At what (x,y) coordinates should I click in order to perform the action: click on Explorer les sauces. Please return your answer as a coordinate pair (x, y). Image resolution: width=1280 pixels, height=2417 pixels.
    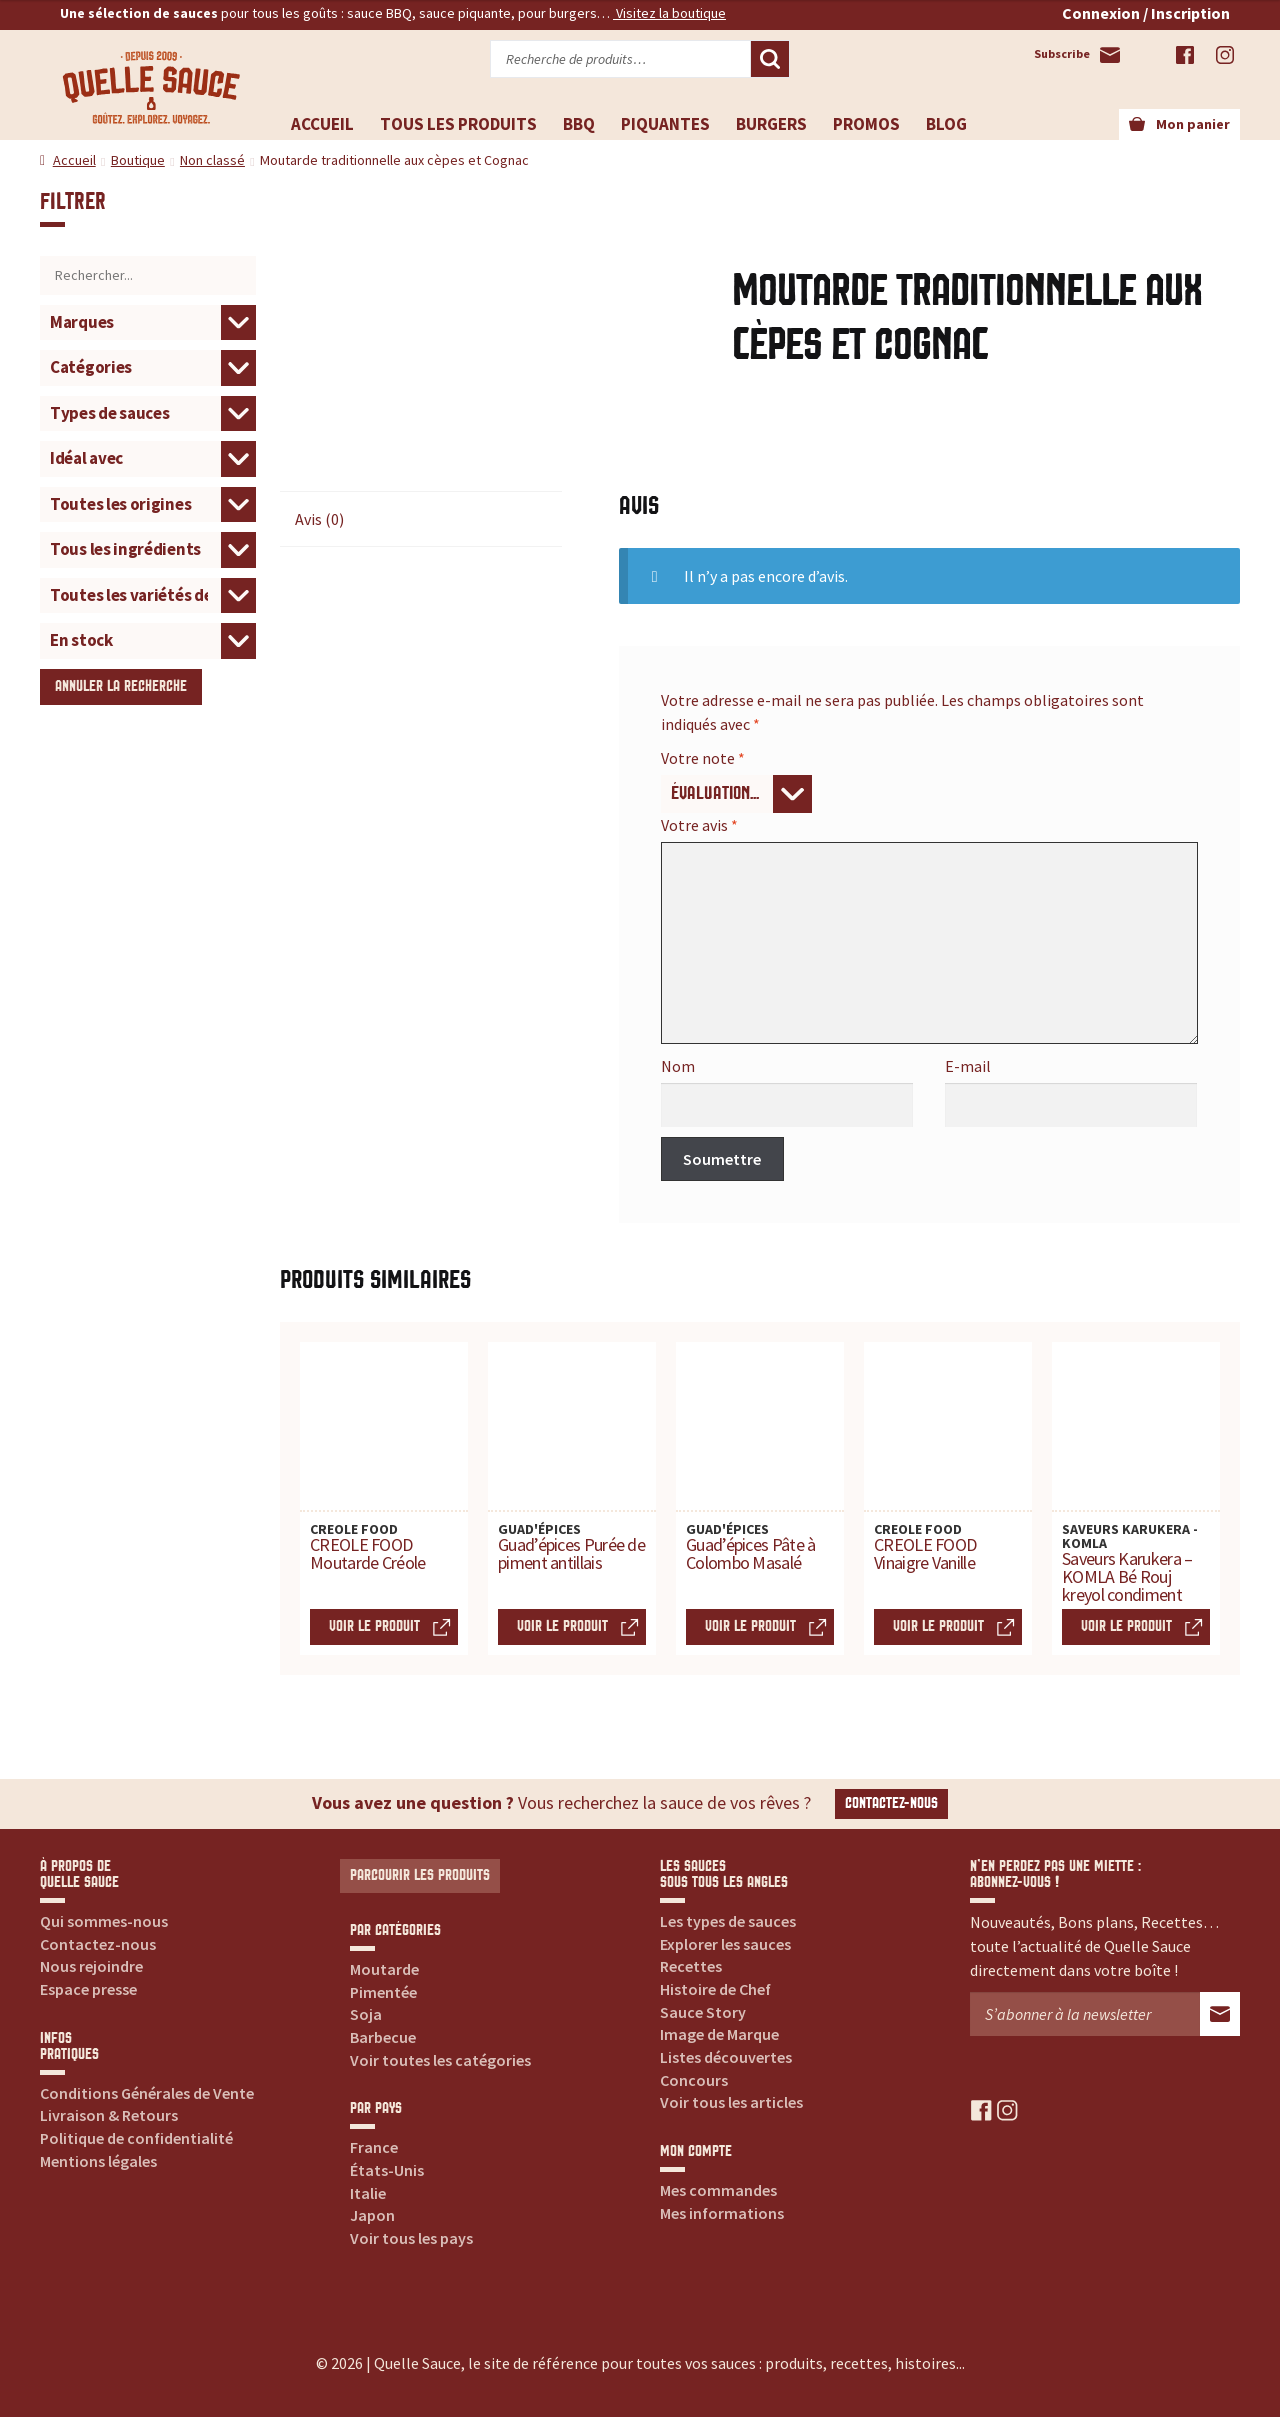
    Looking at the image, I should click on (725, 1944).